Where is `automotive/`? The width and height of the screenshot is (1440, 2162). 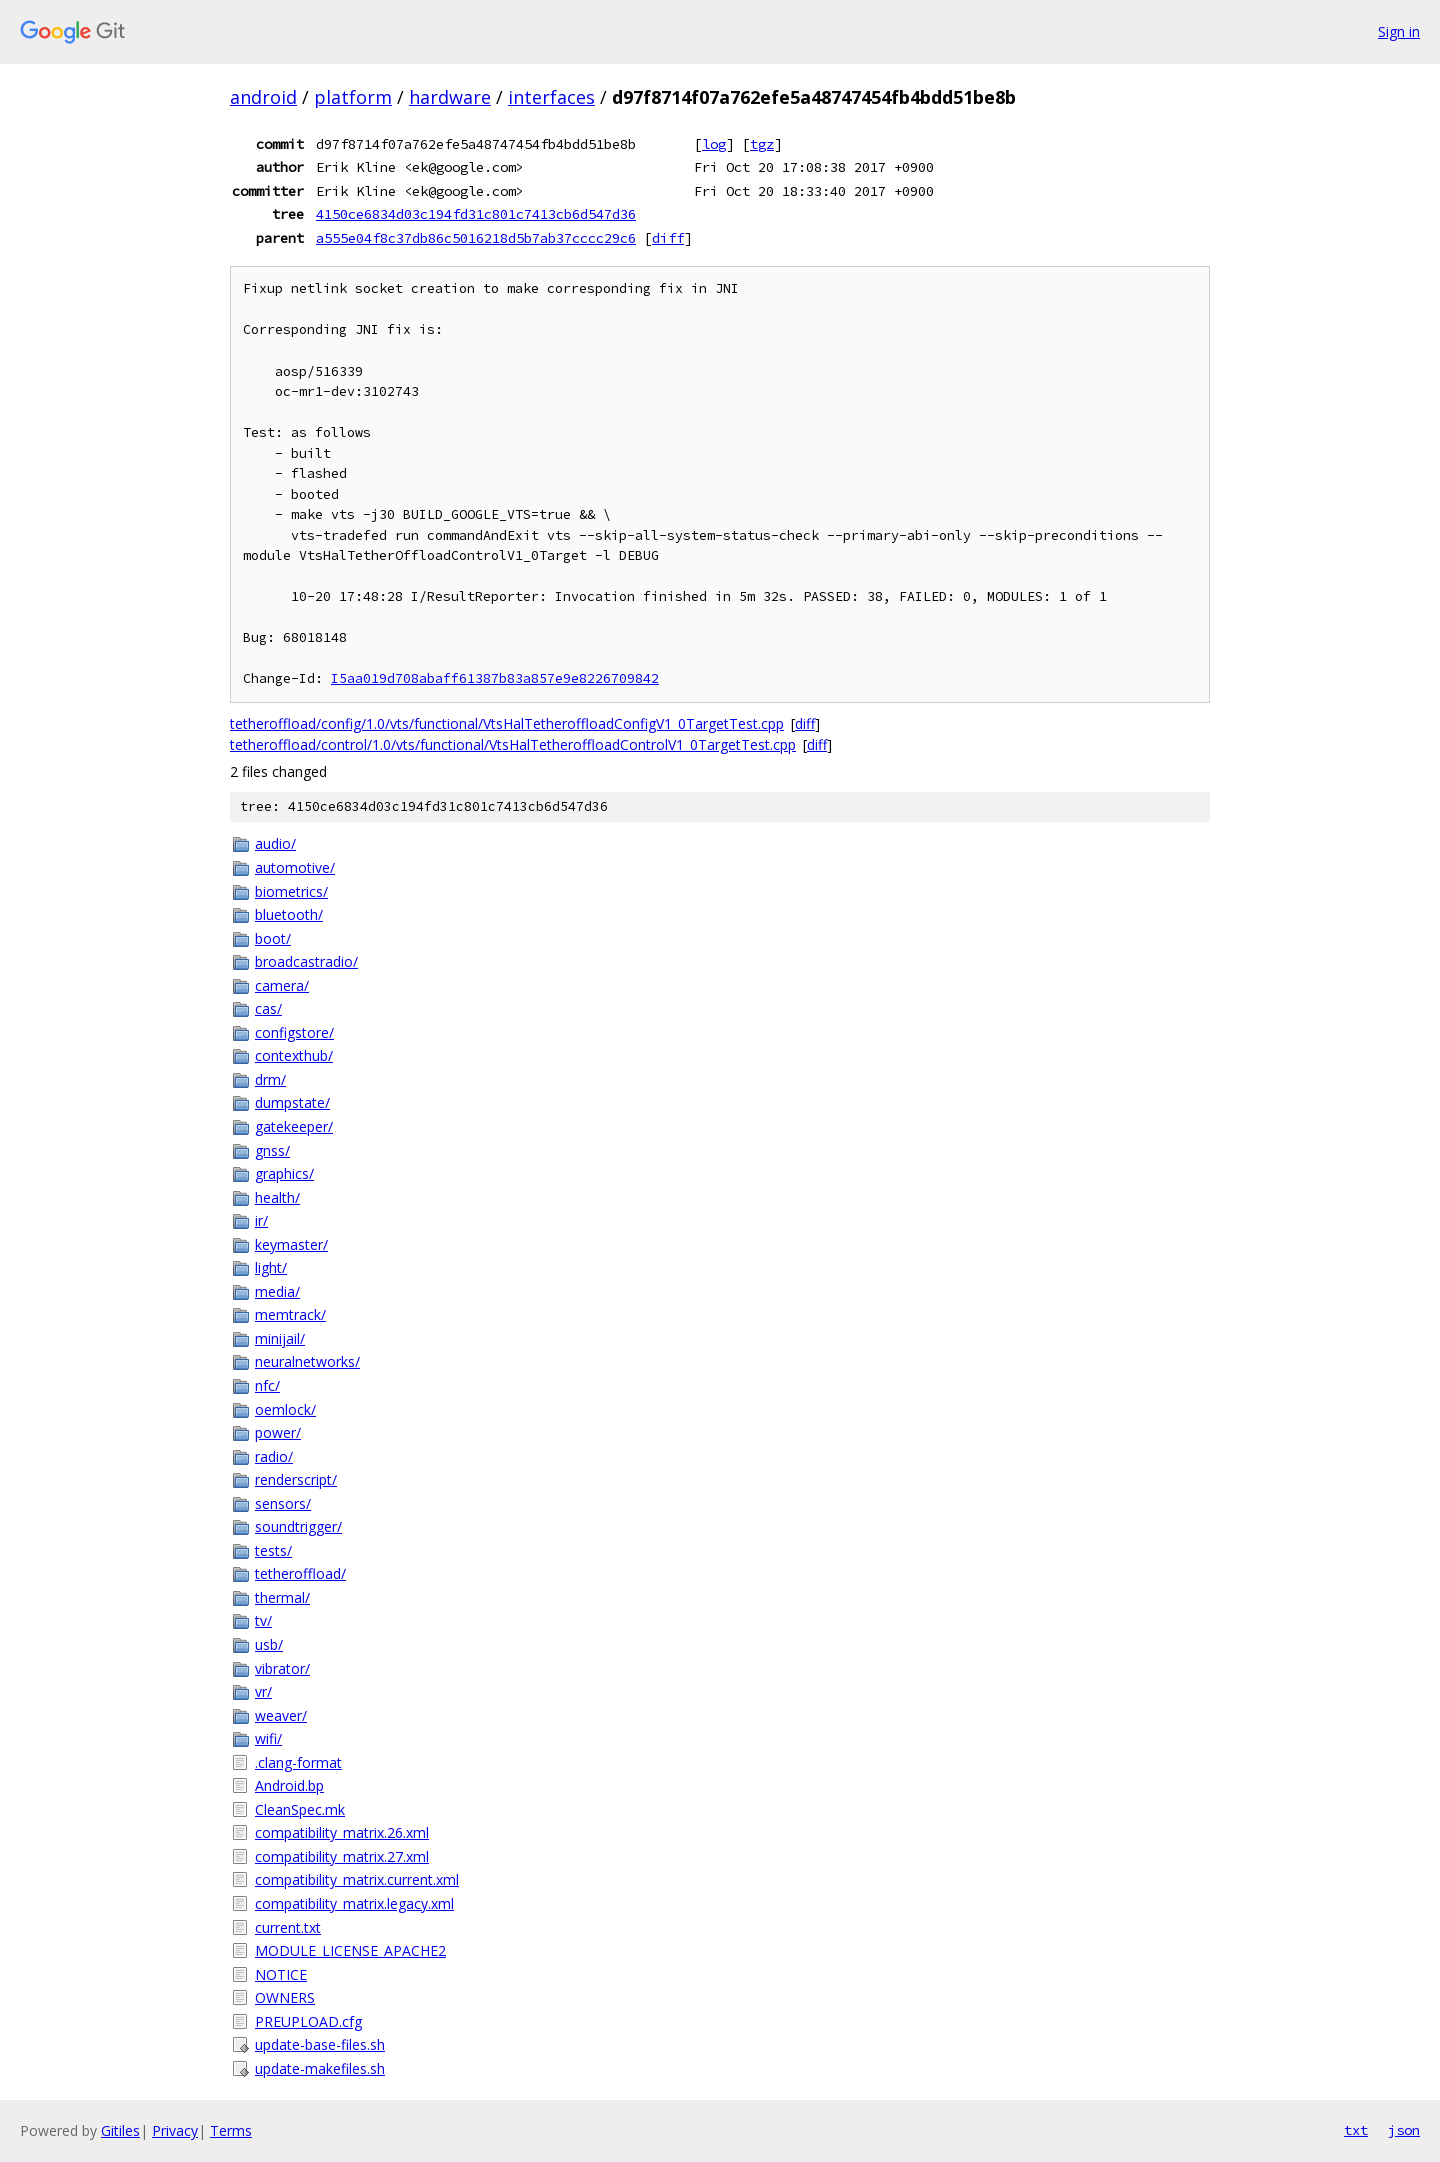
automotive/ is located at coordinates (295, 867).